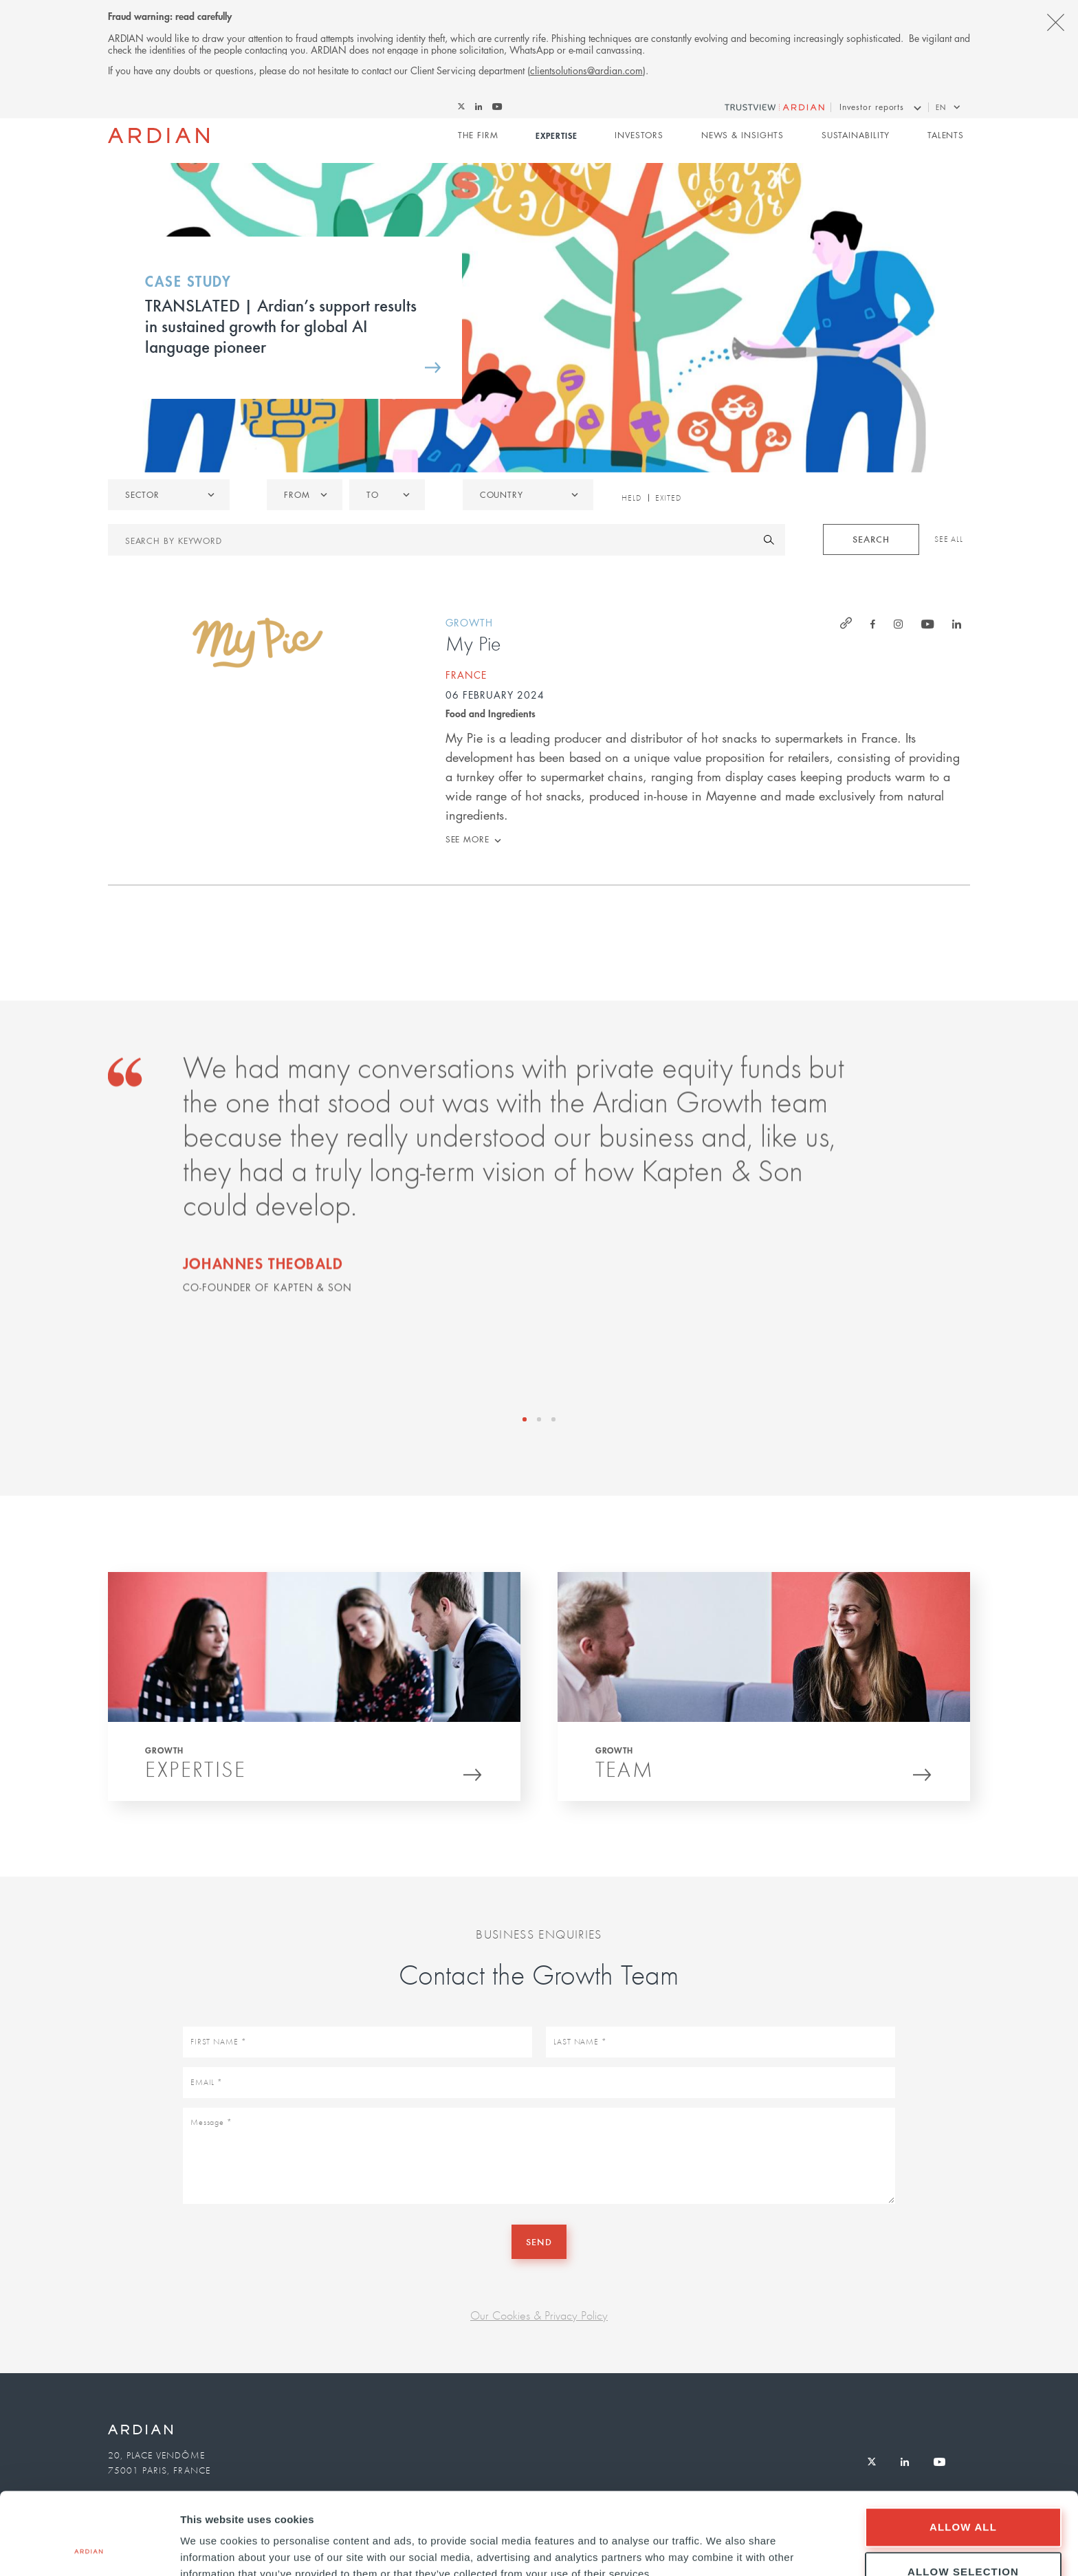  Describe the element at coordinates (631, 497) in the screenshot. I see `Held` at that location.